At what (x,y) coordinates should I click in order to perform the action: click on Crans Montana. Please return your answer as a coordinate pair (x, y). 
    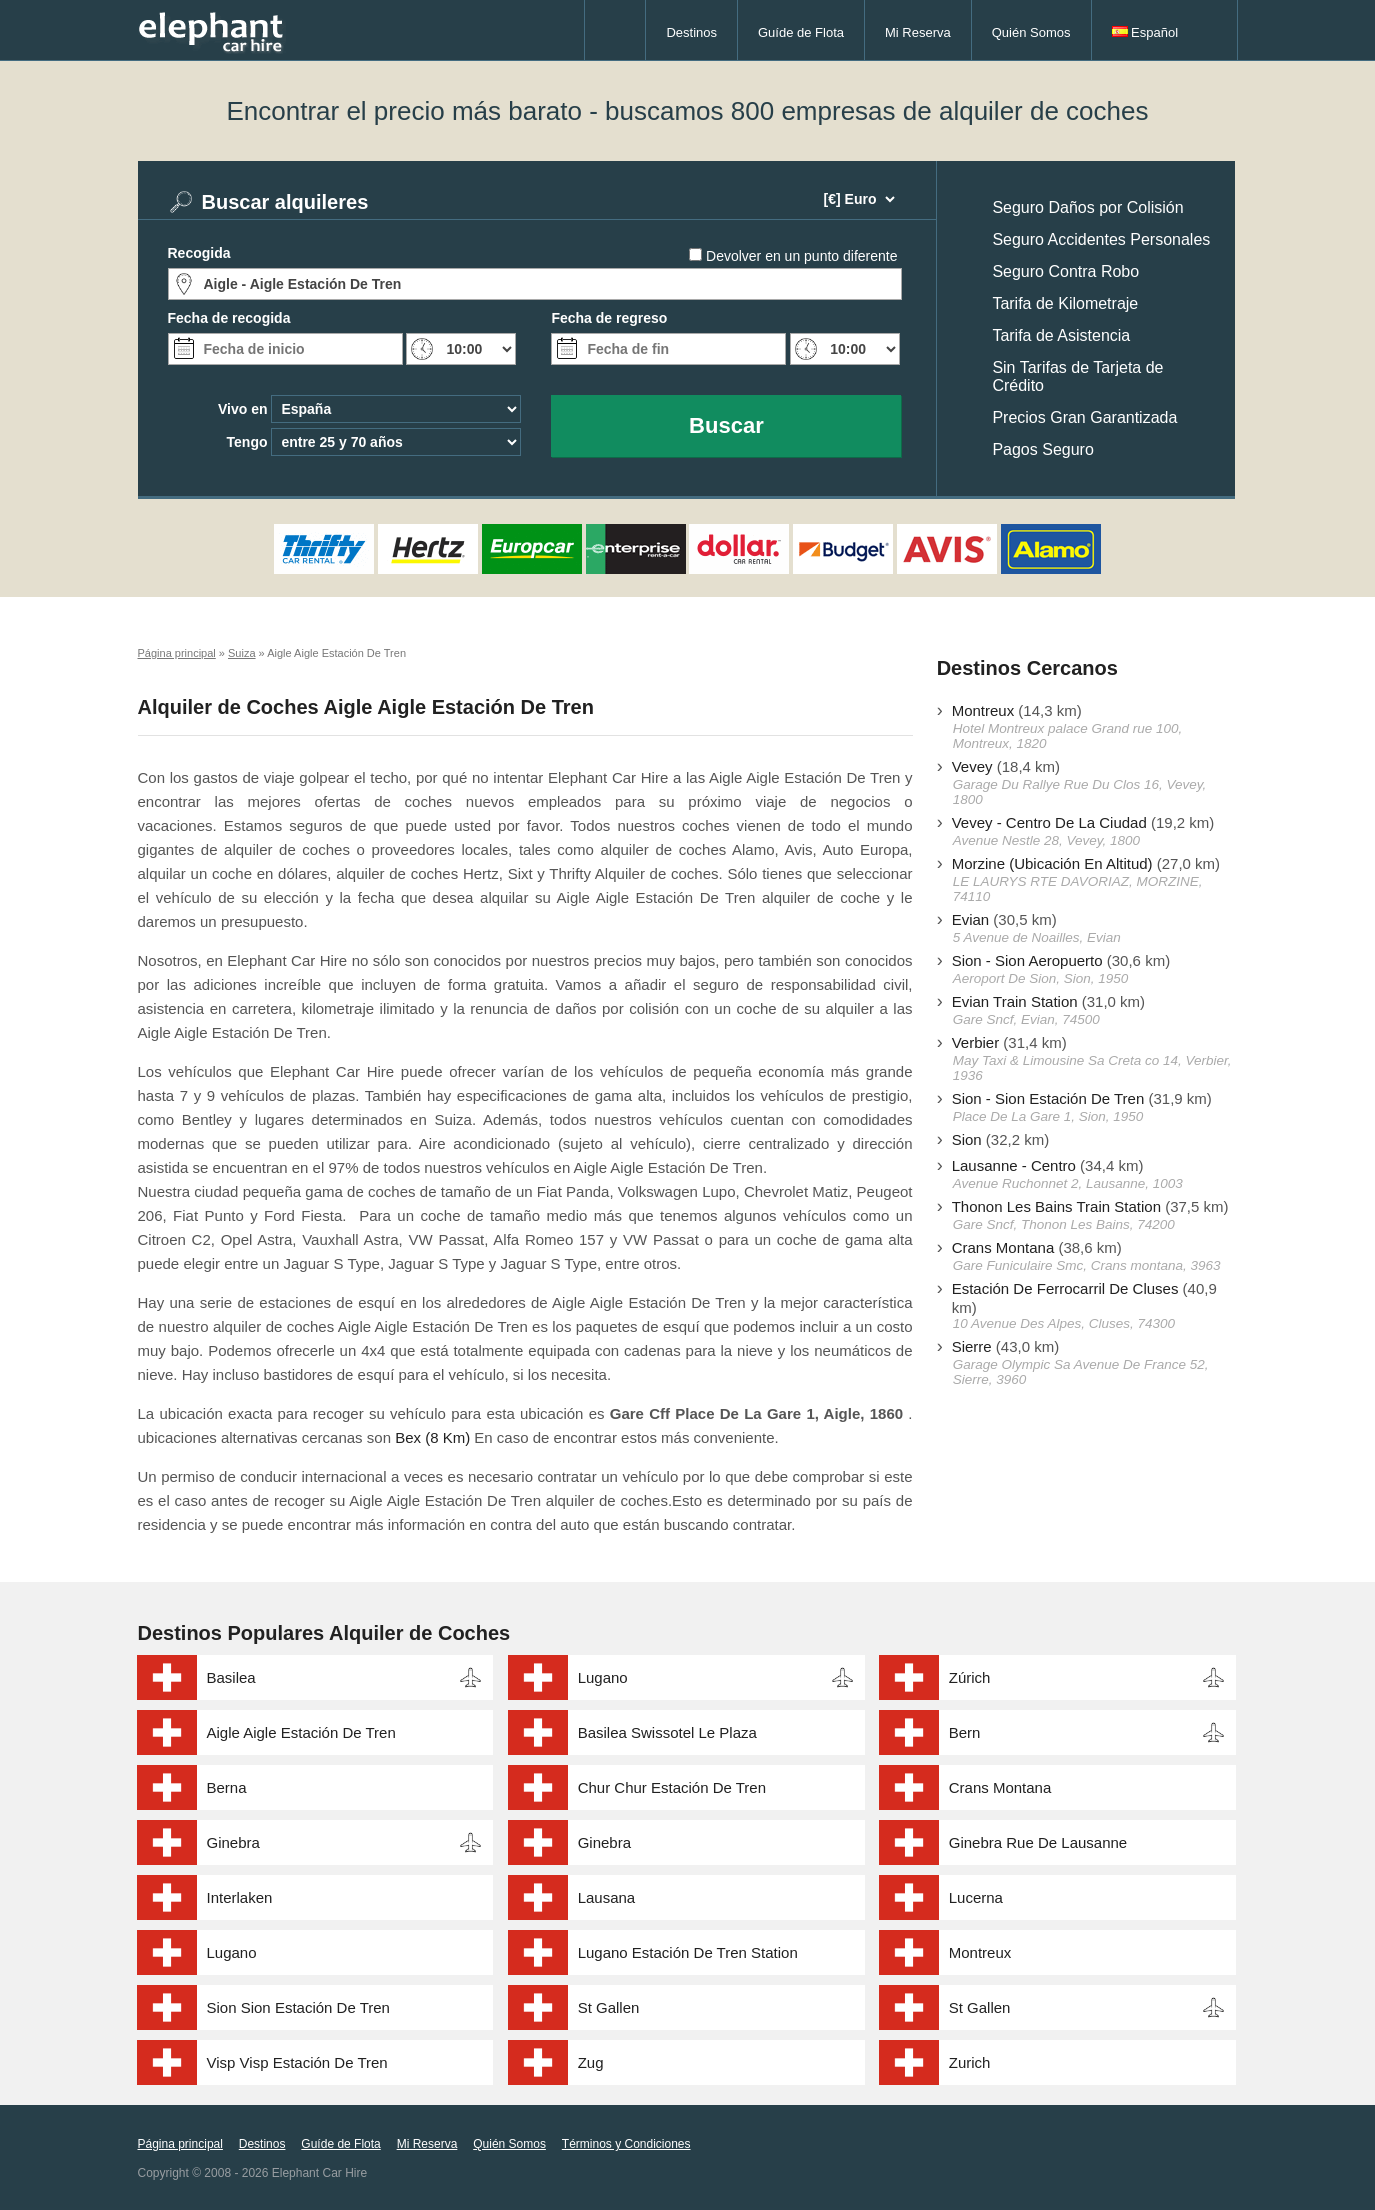
    Looking at the image, I should click on (1003, 1247).